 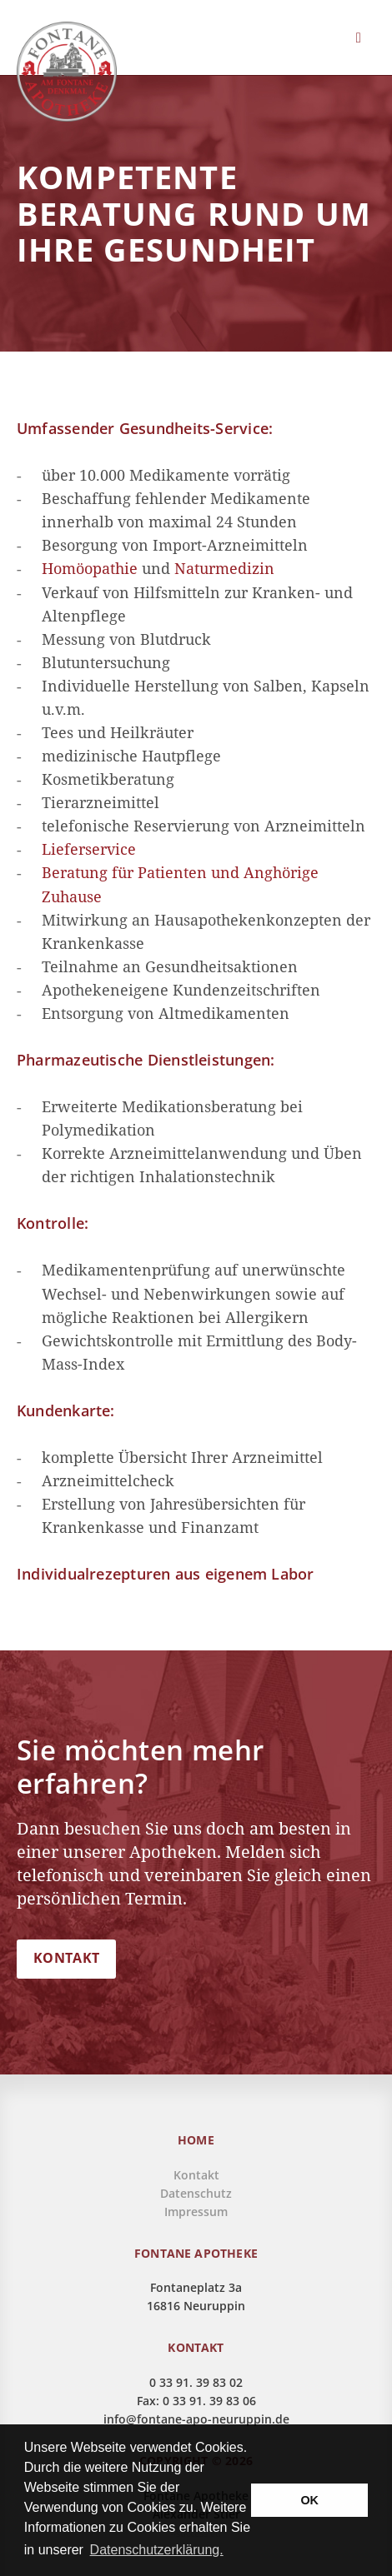 What do you see at coordinates (196, 2175) in the screenshot?
I see `Kontakt` at bounding box center [196, 2175].